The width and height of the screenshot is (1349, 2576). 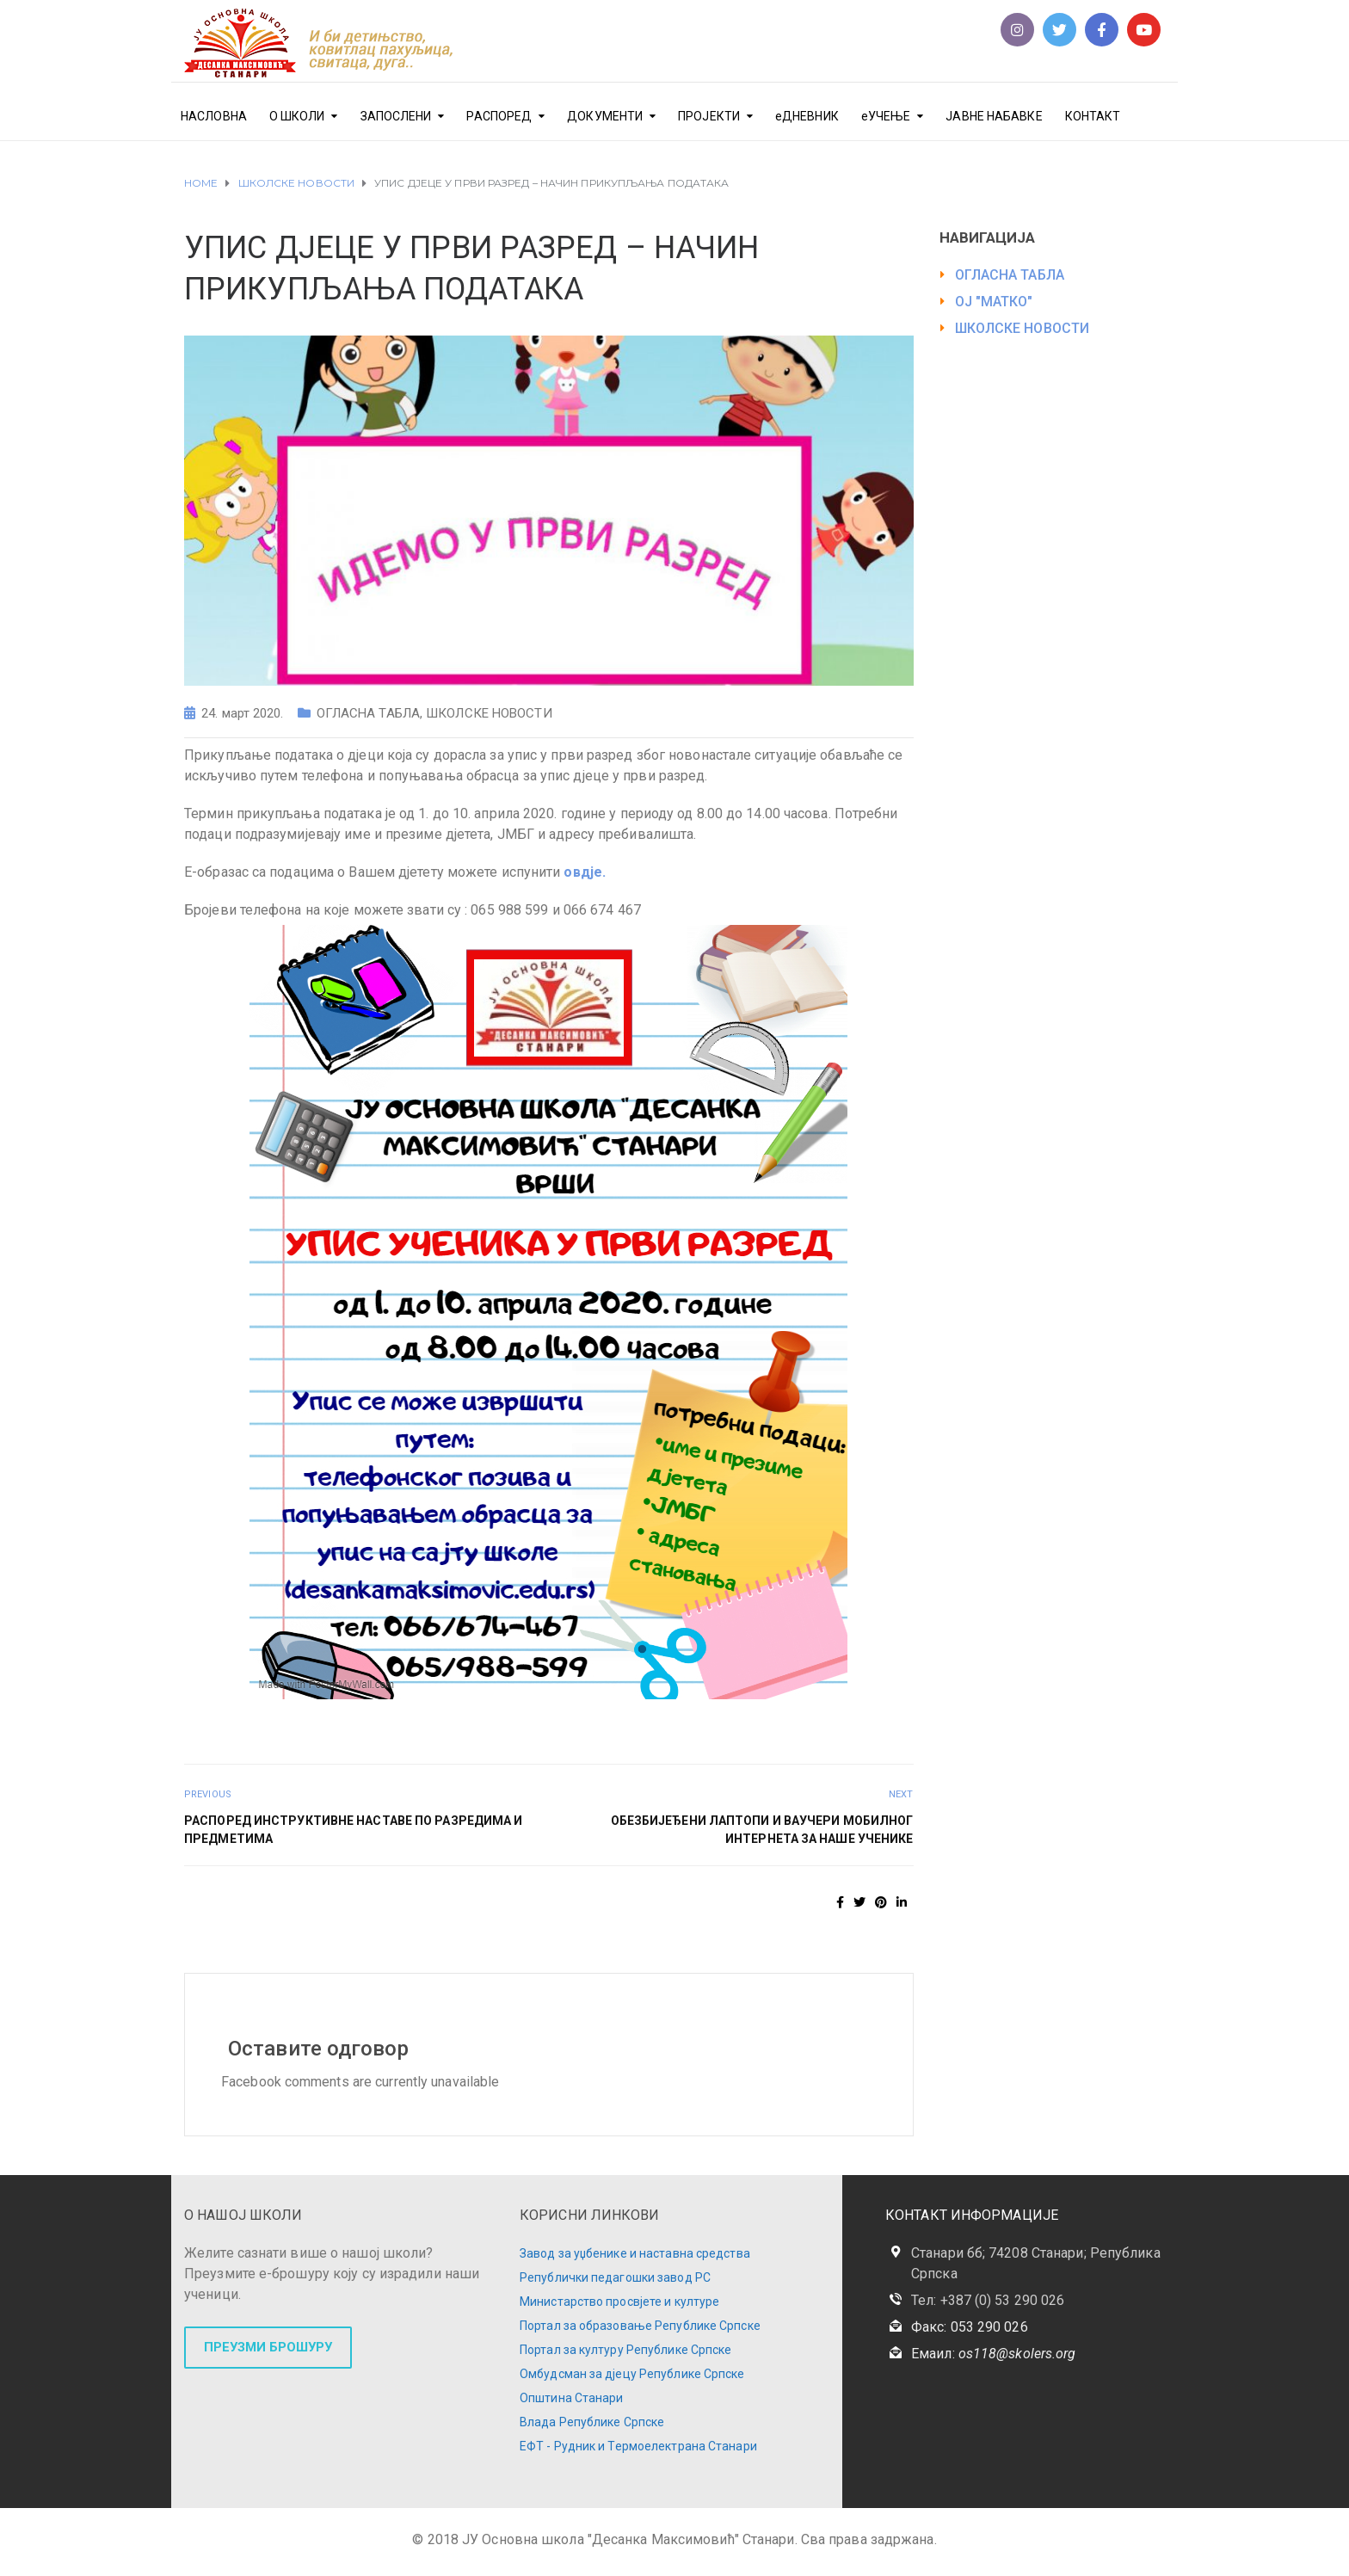 I want to click on Општина Станари, so click(x=572, y=2398).